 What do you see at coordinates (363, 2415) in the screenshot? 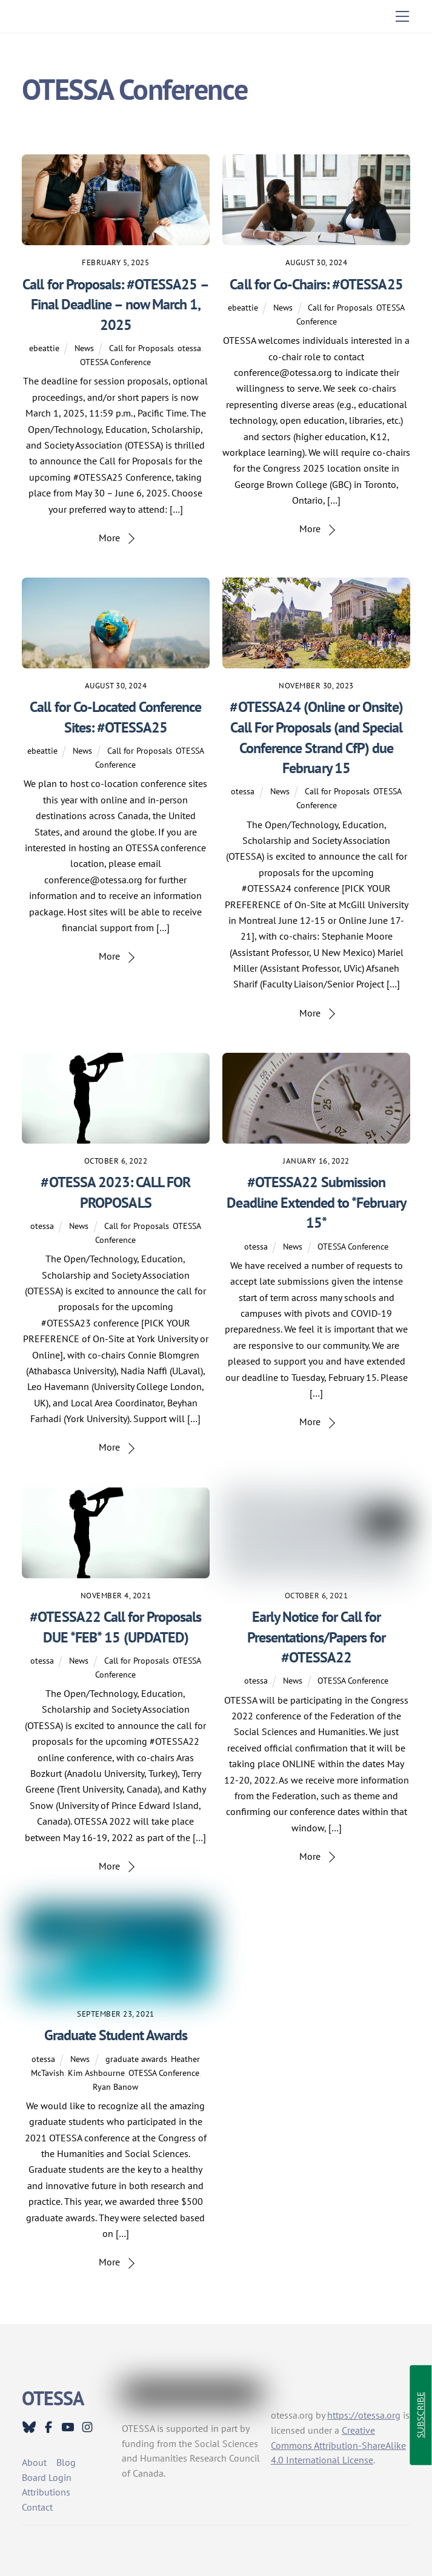
I see `https://otessa.org` at bounding box center [363, 2415].